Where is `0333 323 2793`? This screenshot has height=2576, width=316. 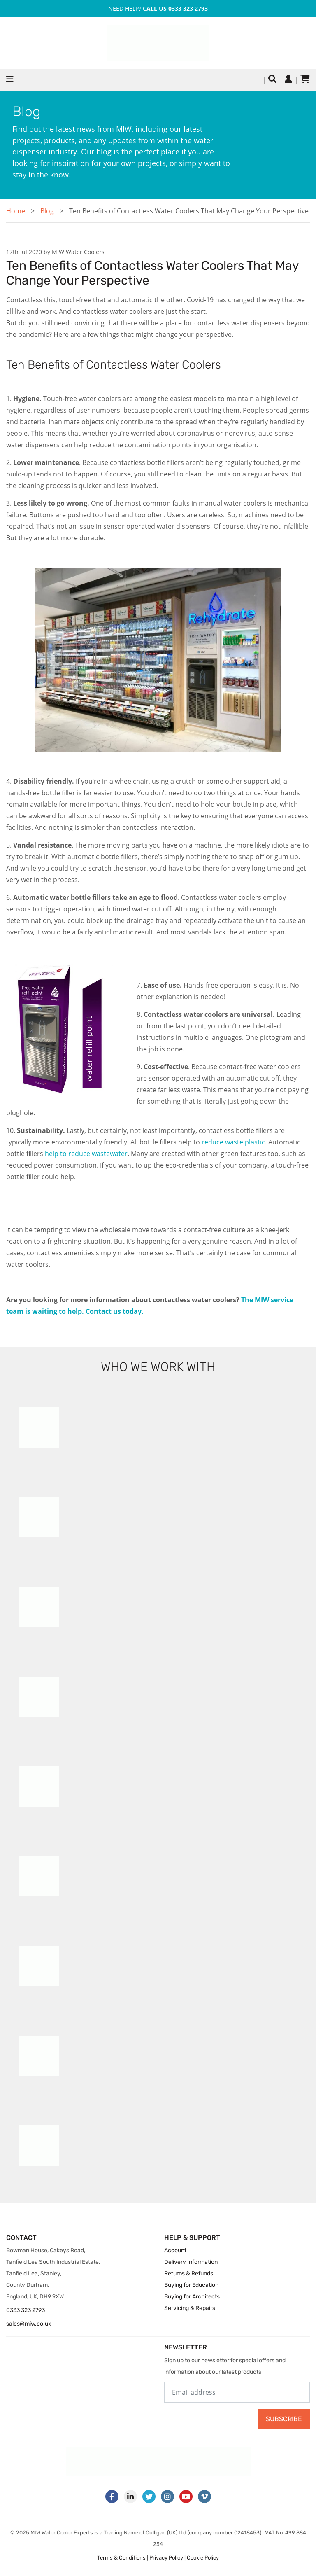
0333 323 2793 is located at coordinates (25, 2310).